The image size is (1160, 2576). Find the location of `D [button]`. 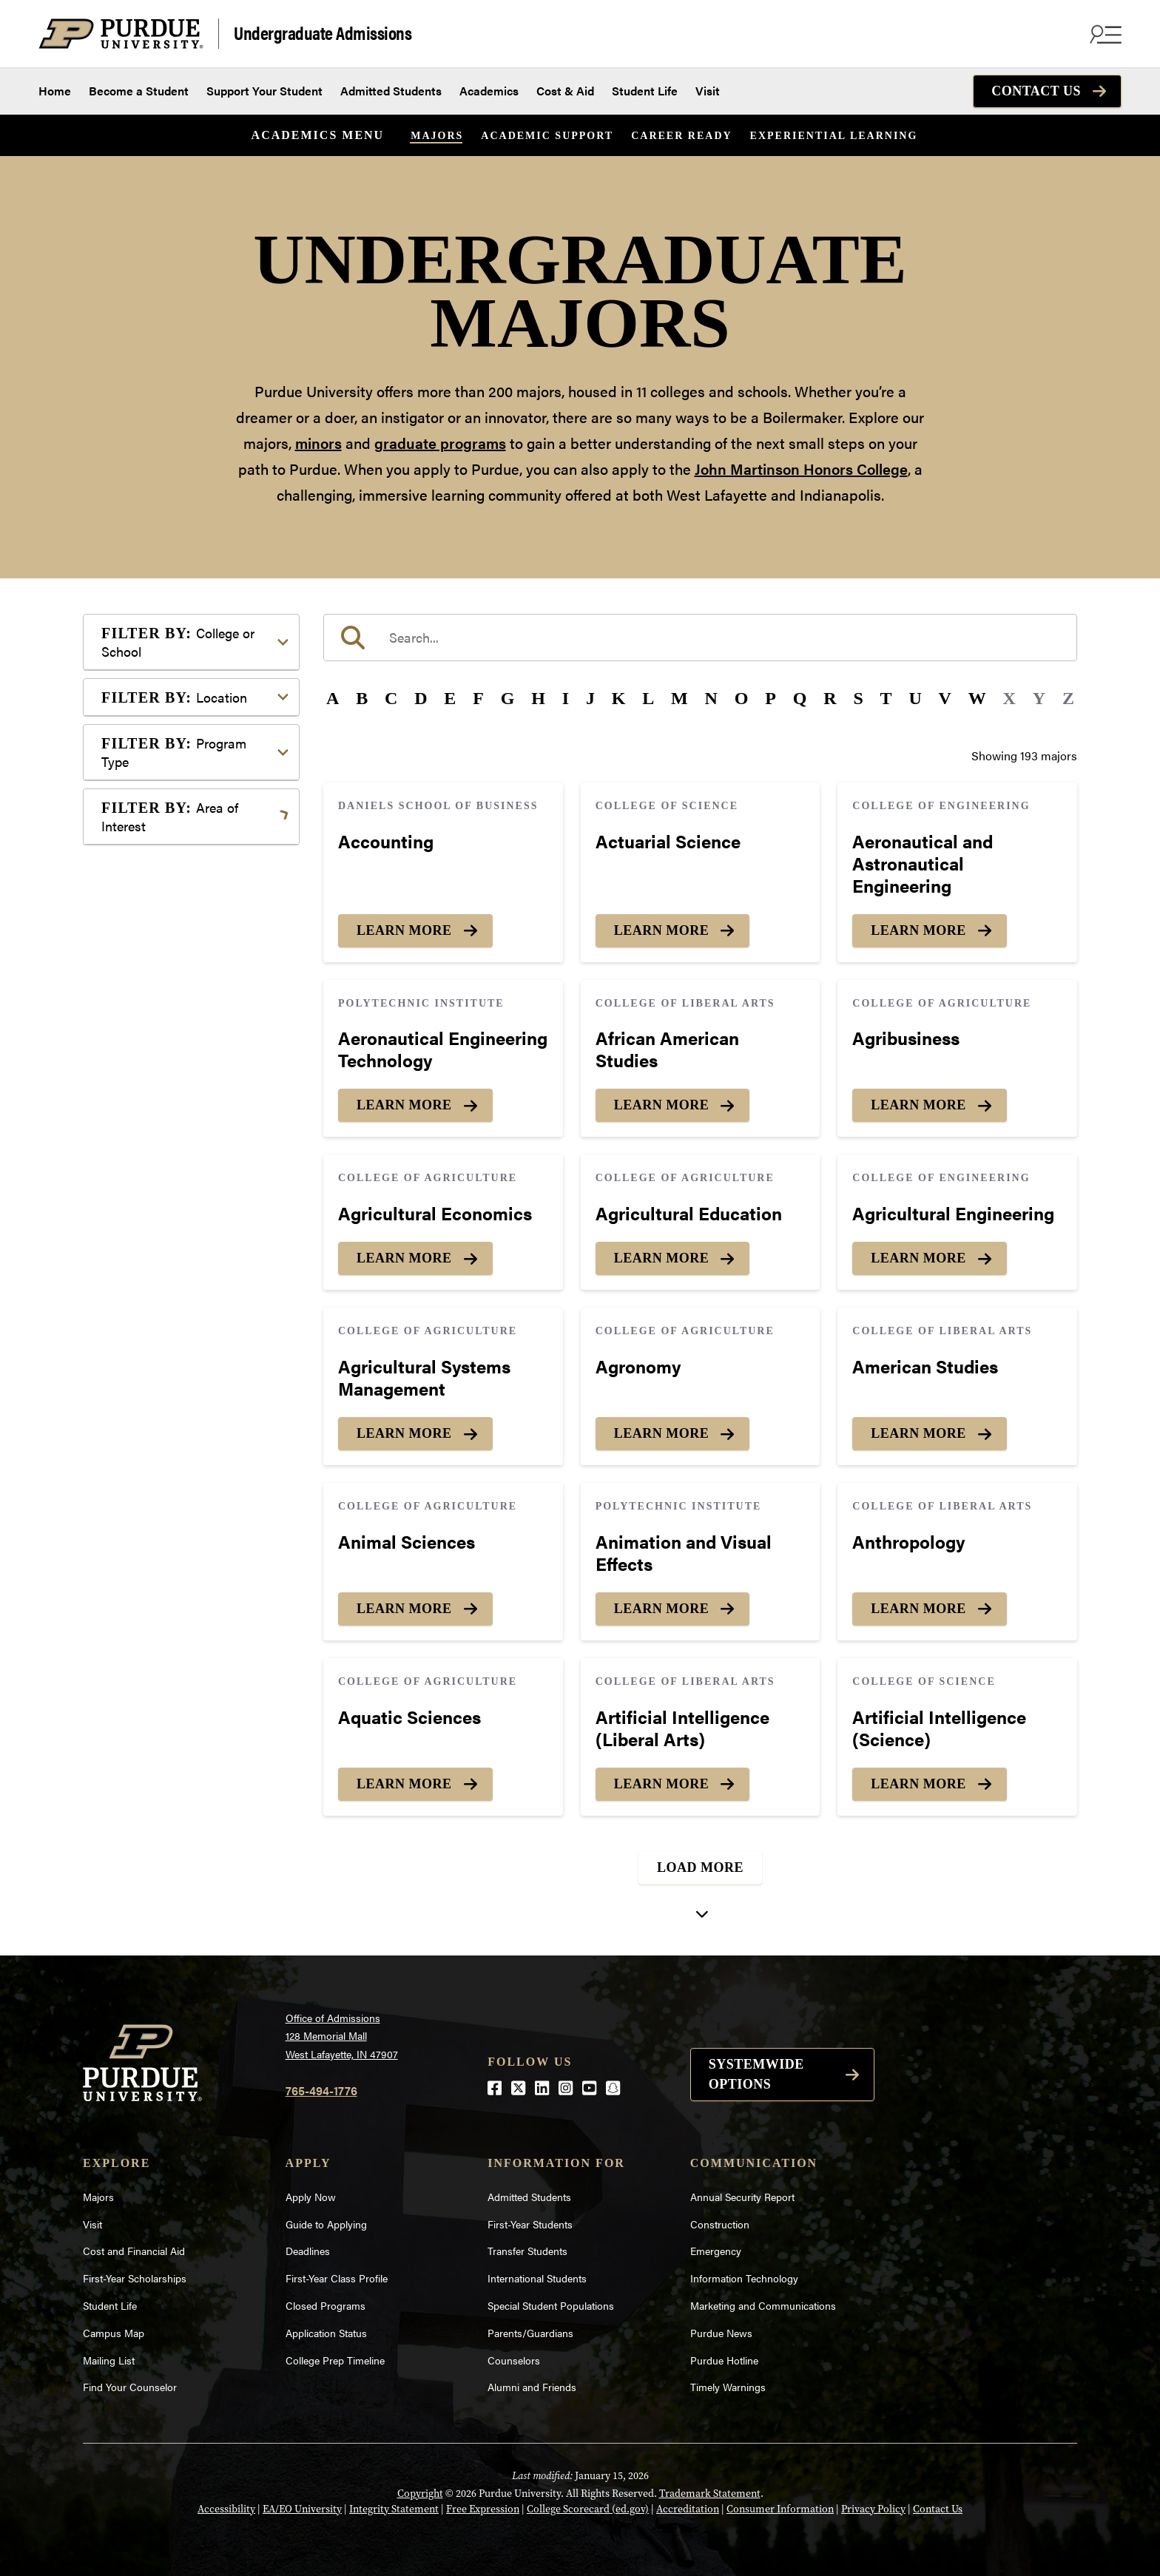

D [button] is located at coordinates (420, 698).